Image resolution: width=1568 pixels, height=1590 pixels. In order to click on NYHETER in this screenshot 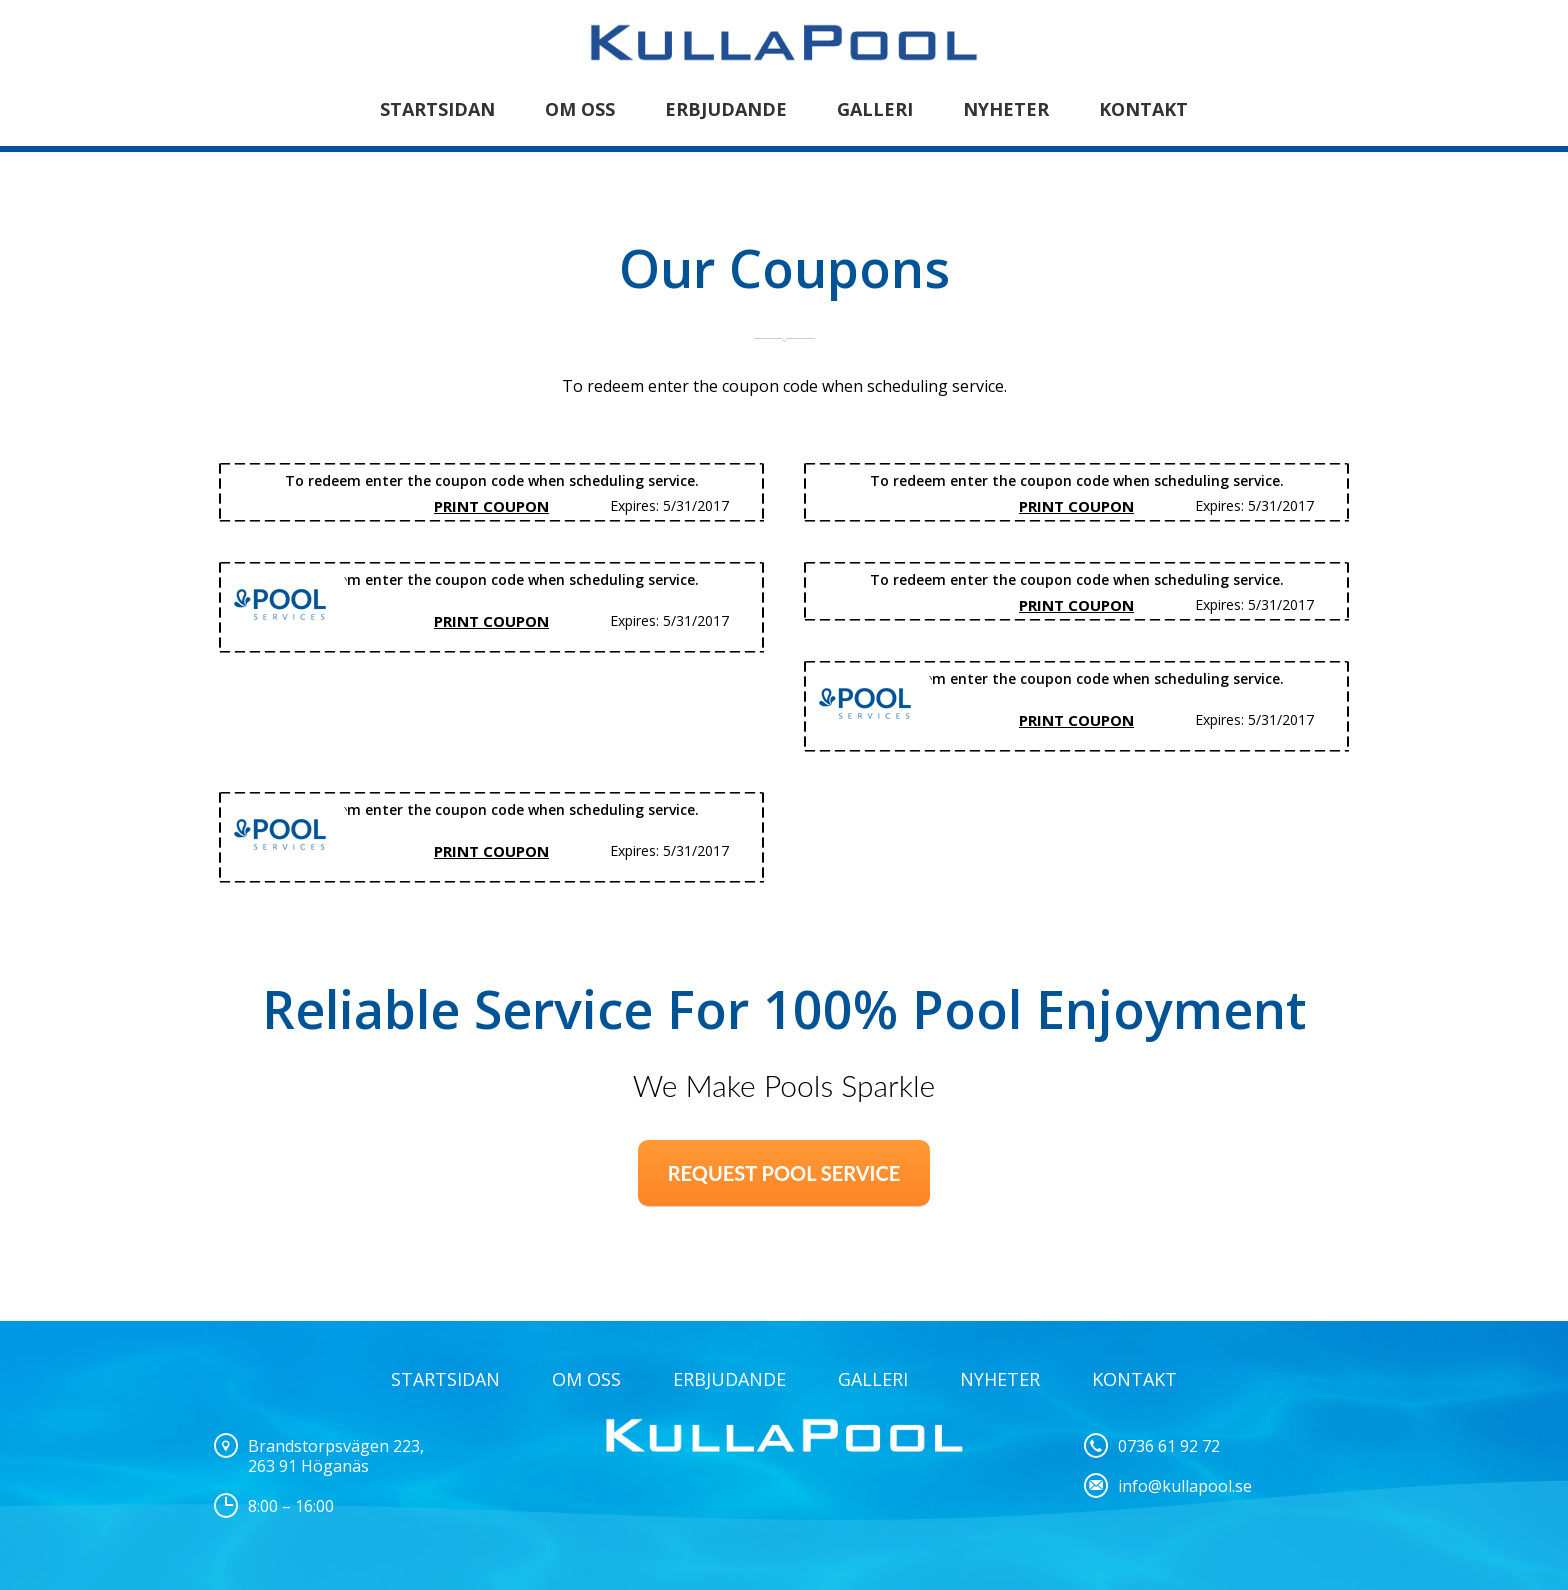, I will do `click(1000, 1379)`.